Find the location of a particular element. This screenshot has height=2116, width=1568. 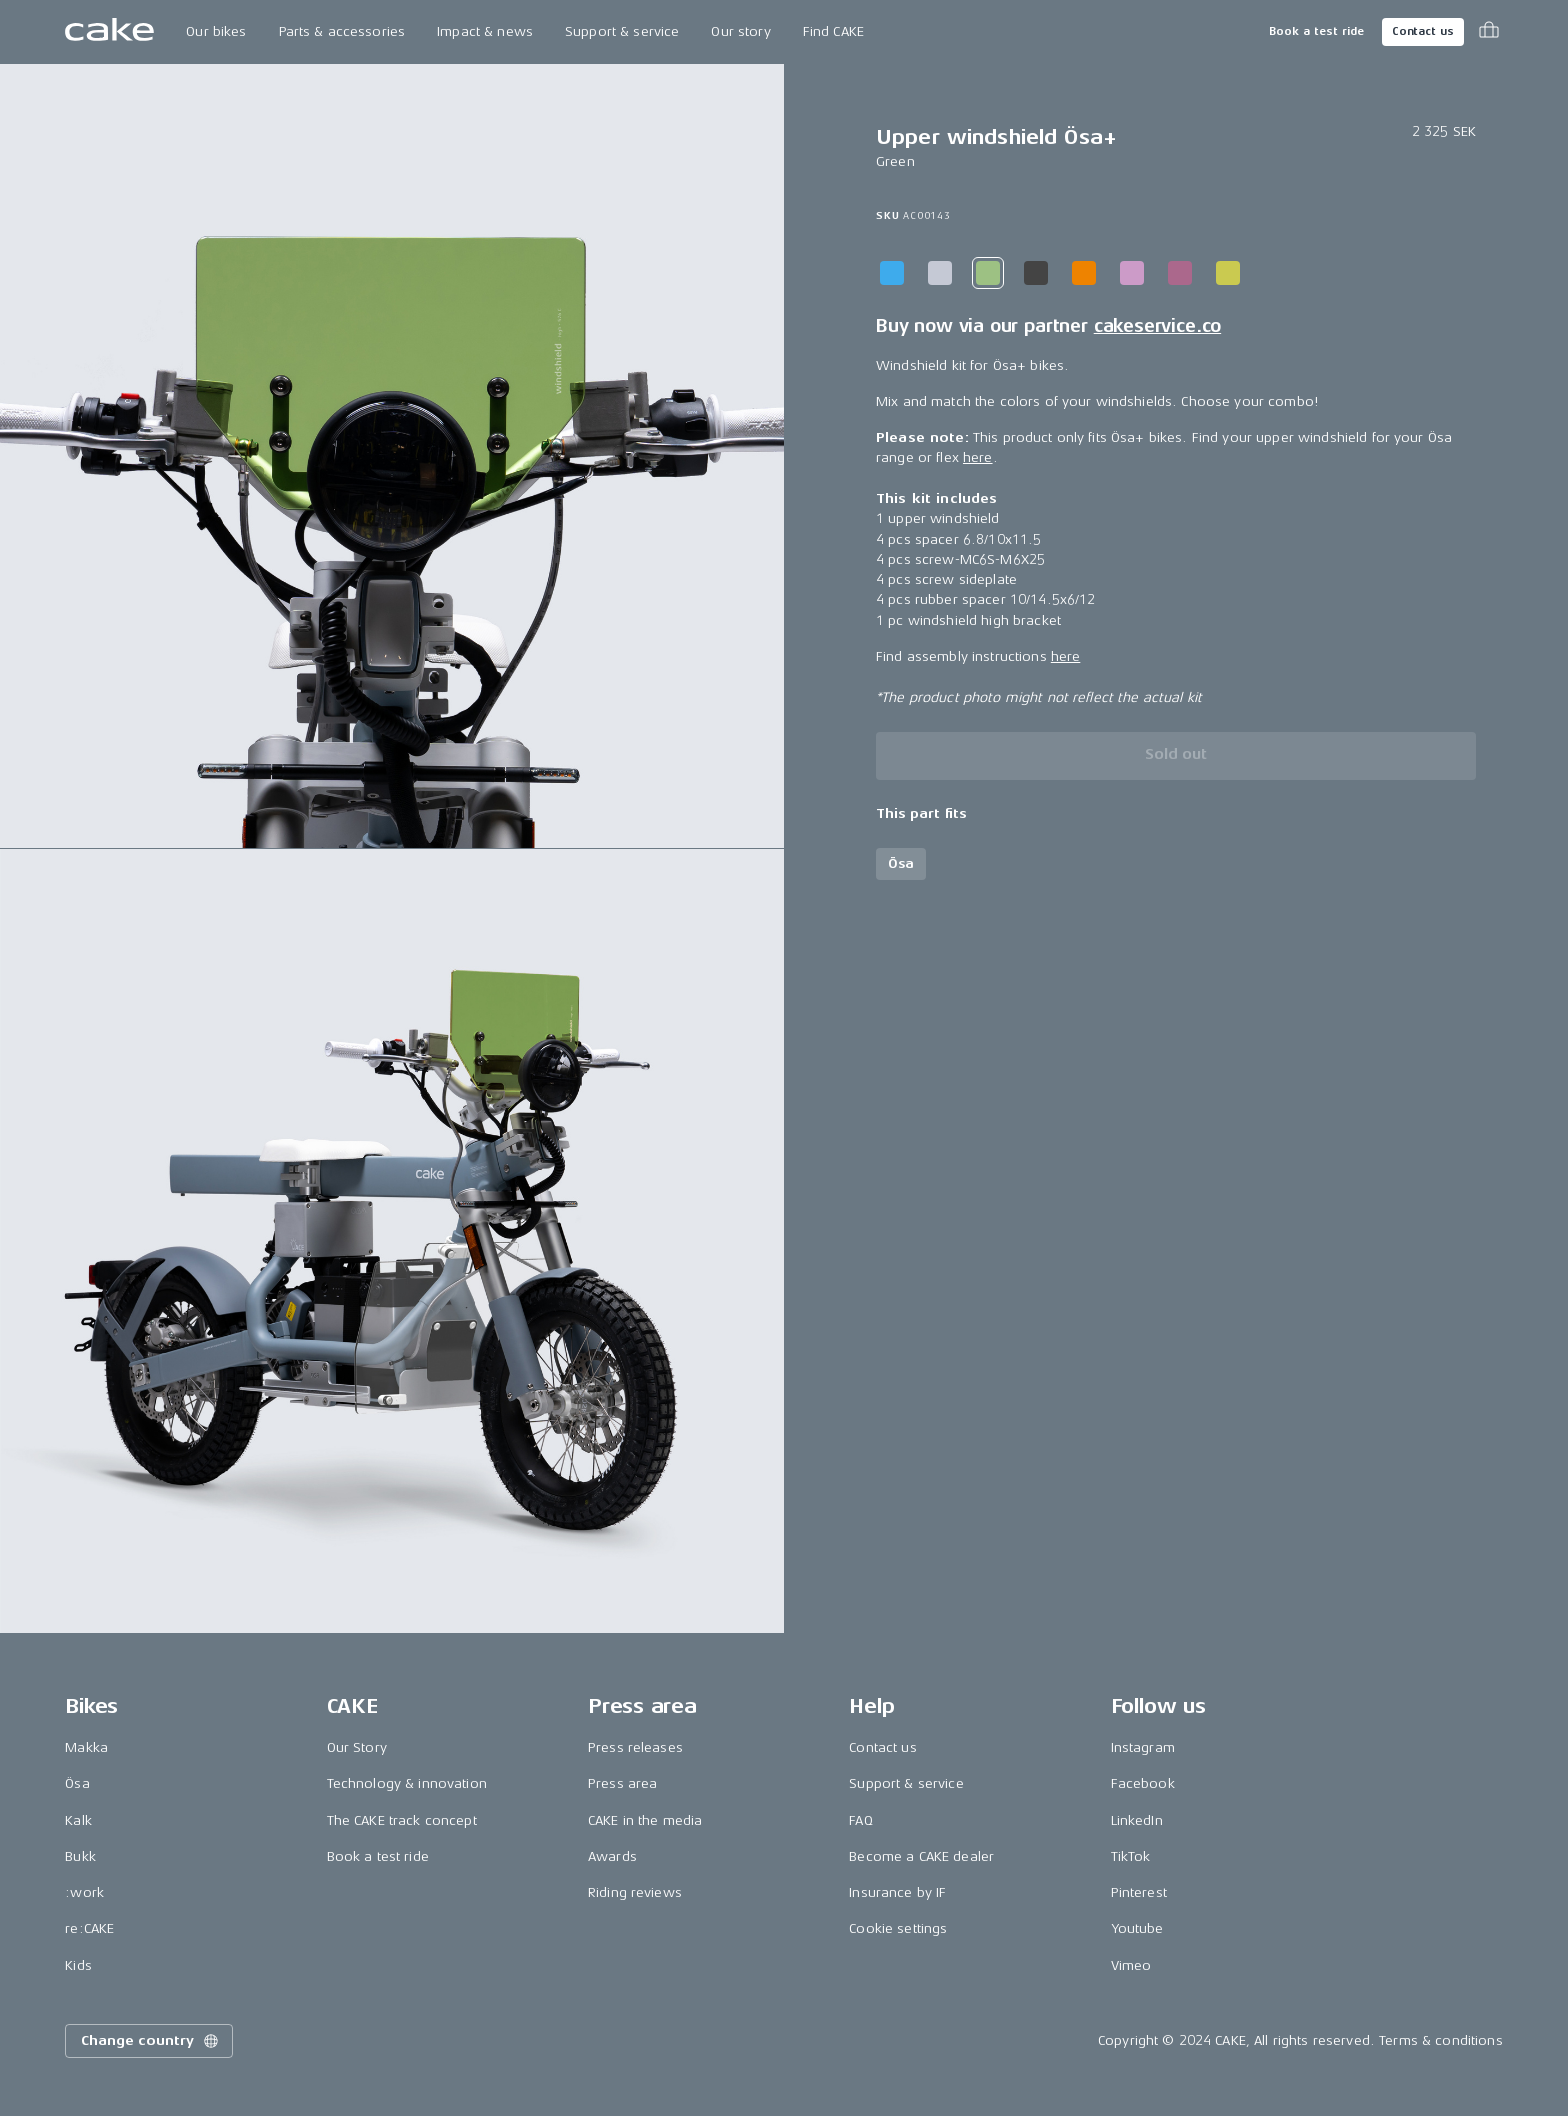

[Toggle cart menu] is located at coordinates (1489, 32).